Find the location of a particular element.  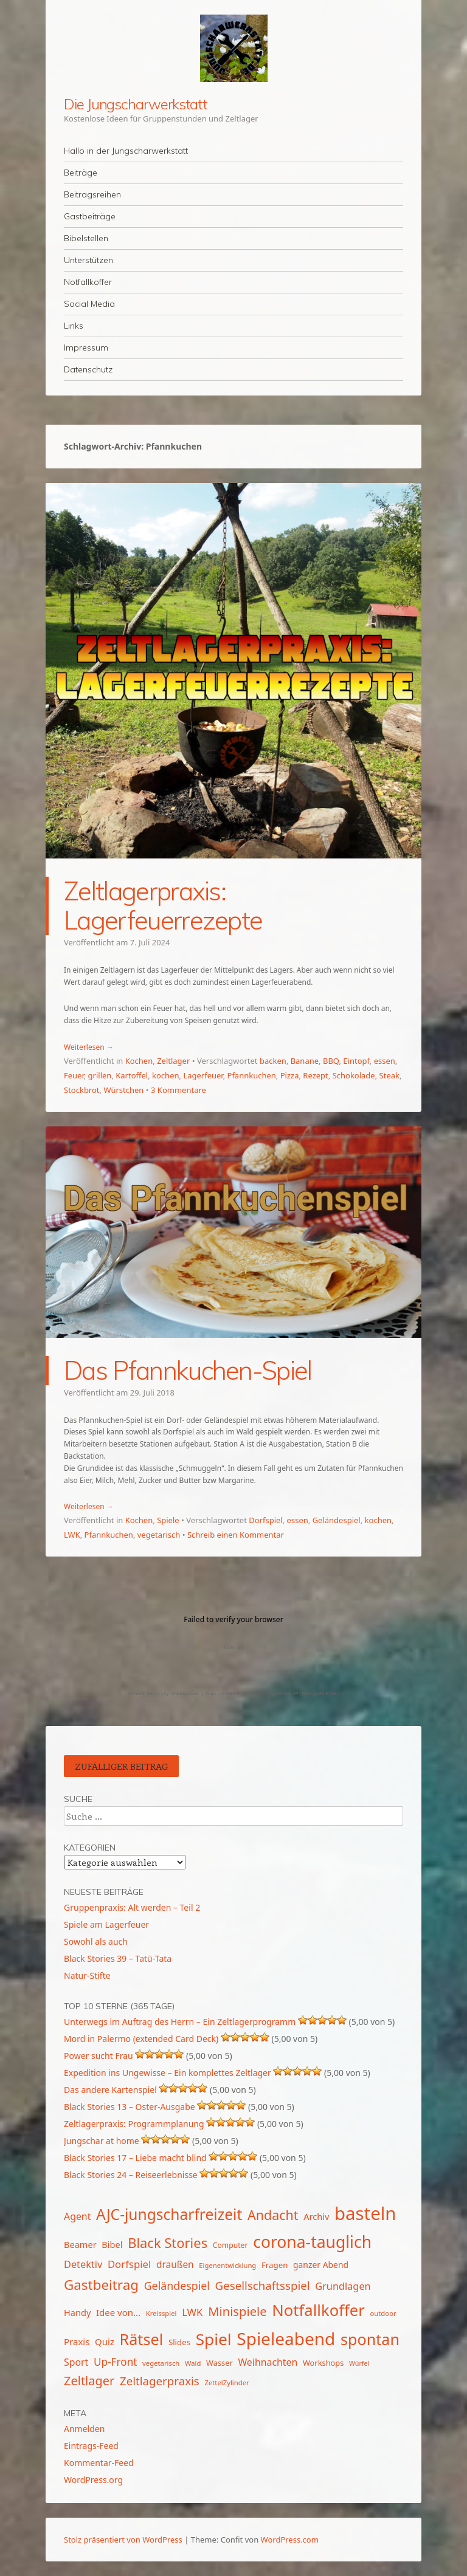

Slides [Slides (15 Einträge)] is located at coordinates (179, 2342).